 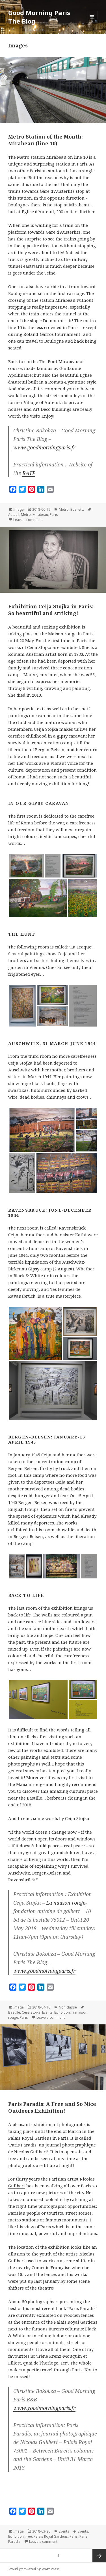 What do you see at coordinates (44, 447) in the screenshot?
I see `www.goodmorningparis.fr` at bounding box center [44, 447].